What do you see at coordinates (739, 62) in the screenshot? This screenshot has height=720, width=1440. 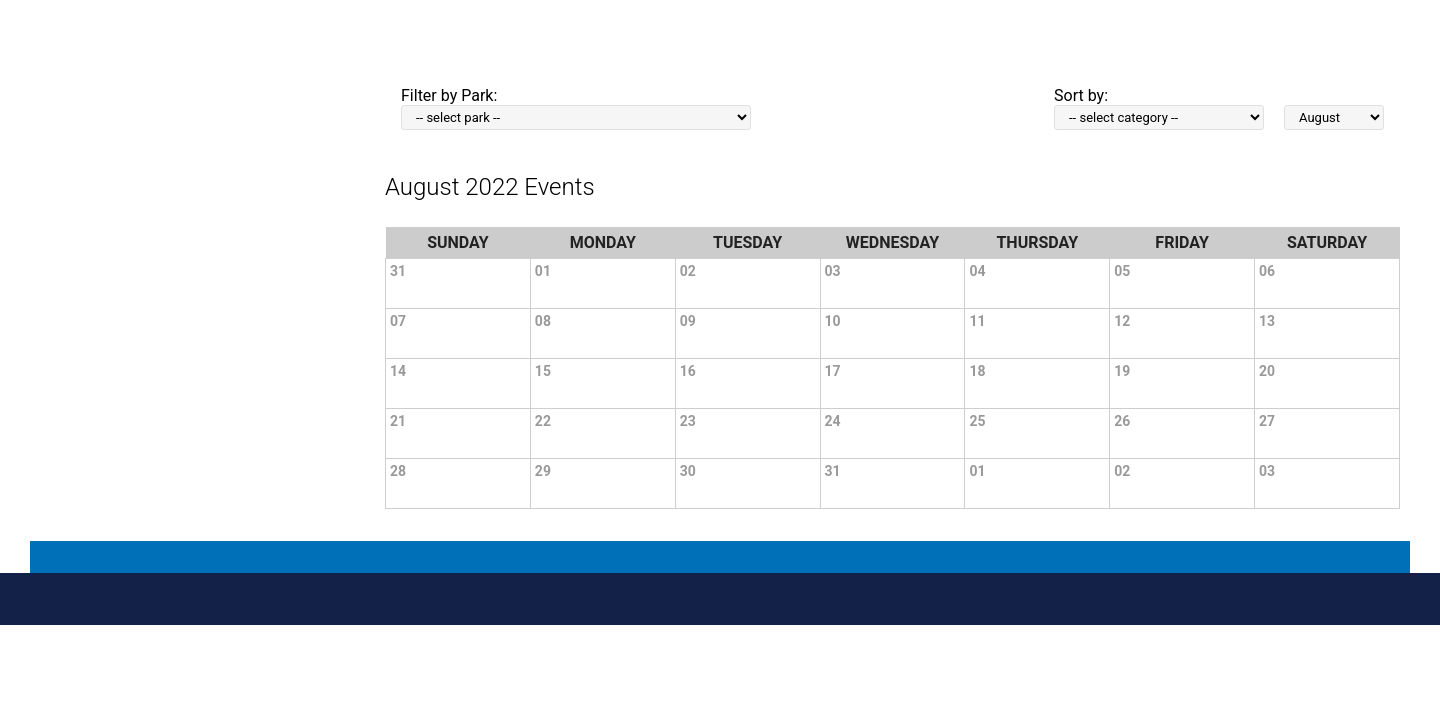 I see `Home` at bounding box center [739, 62].